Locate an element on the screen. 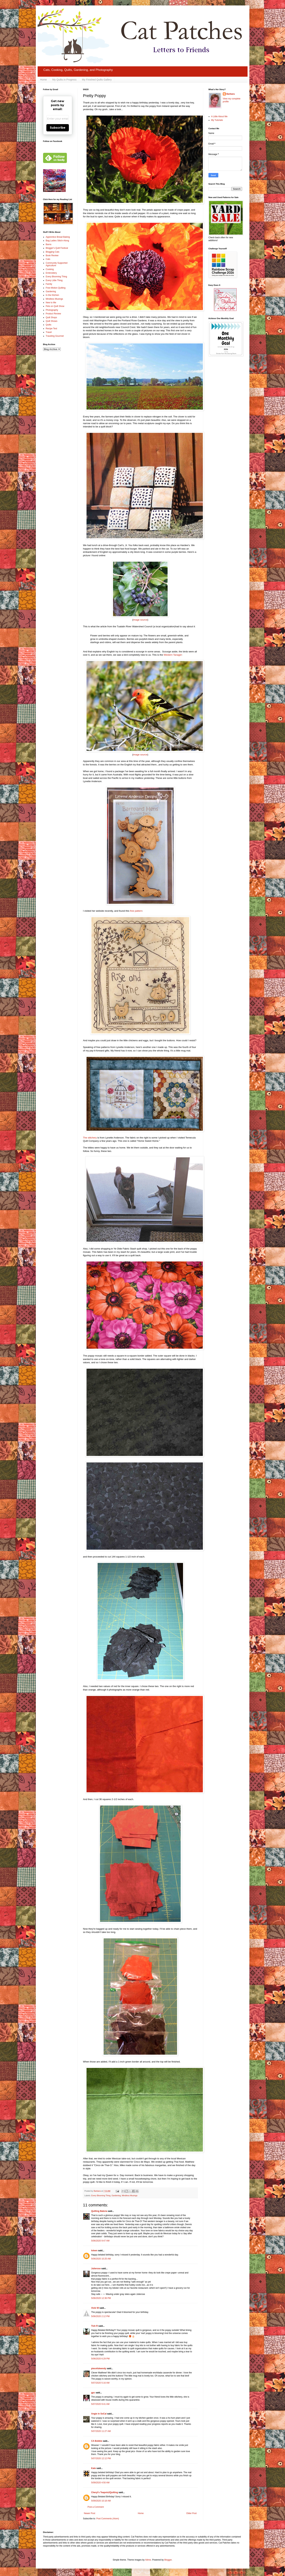  Julierose is located at coordinates (96, 2268).